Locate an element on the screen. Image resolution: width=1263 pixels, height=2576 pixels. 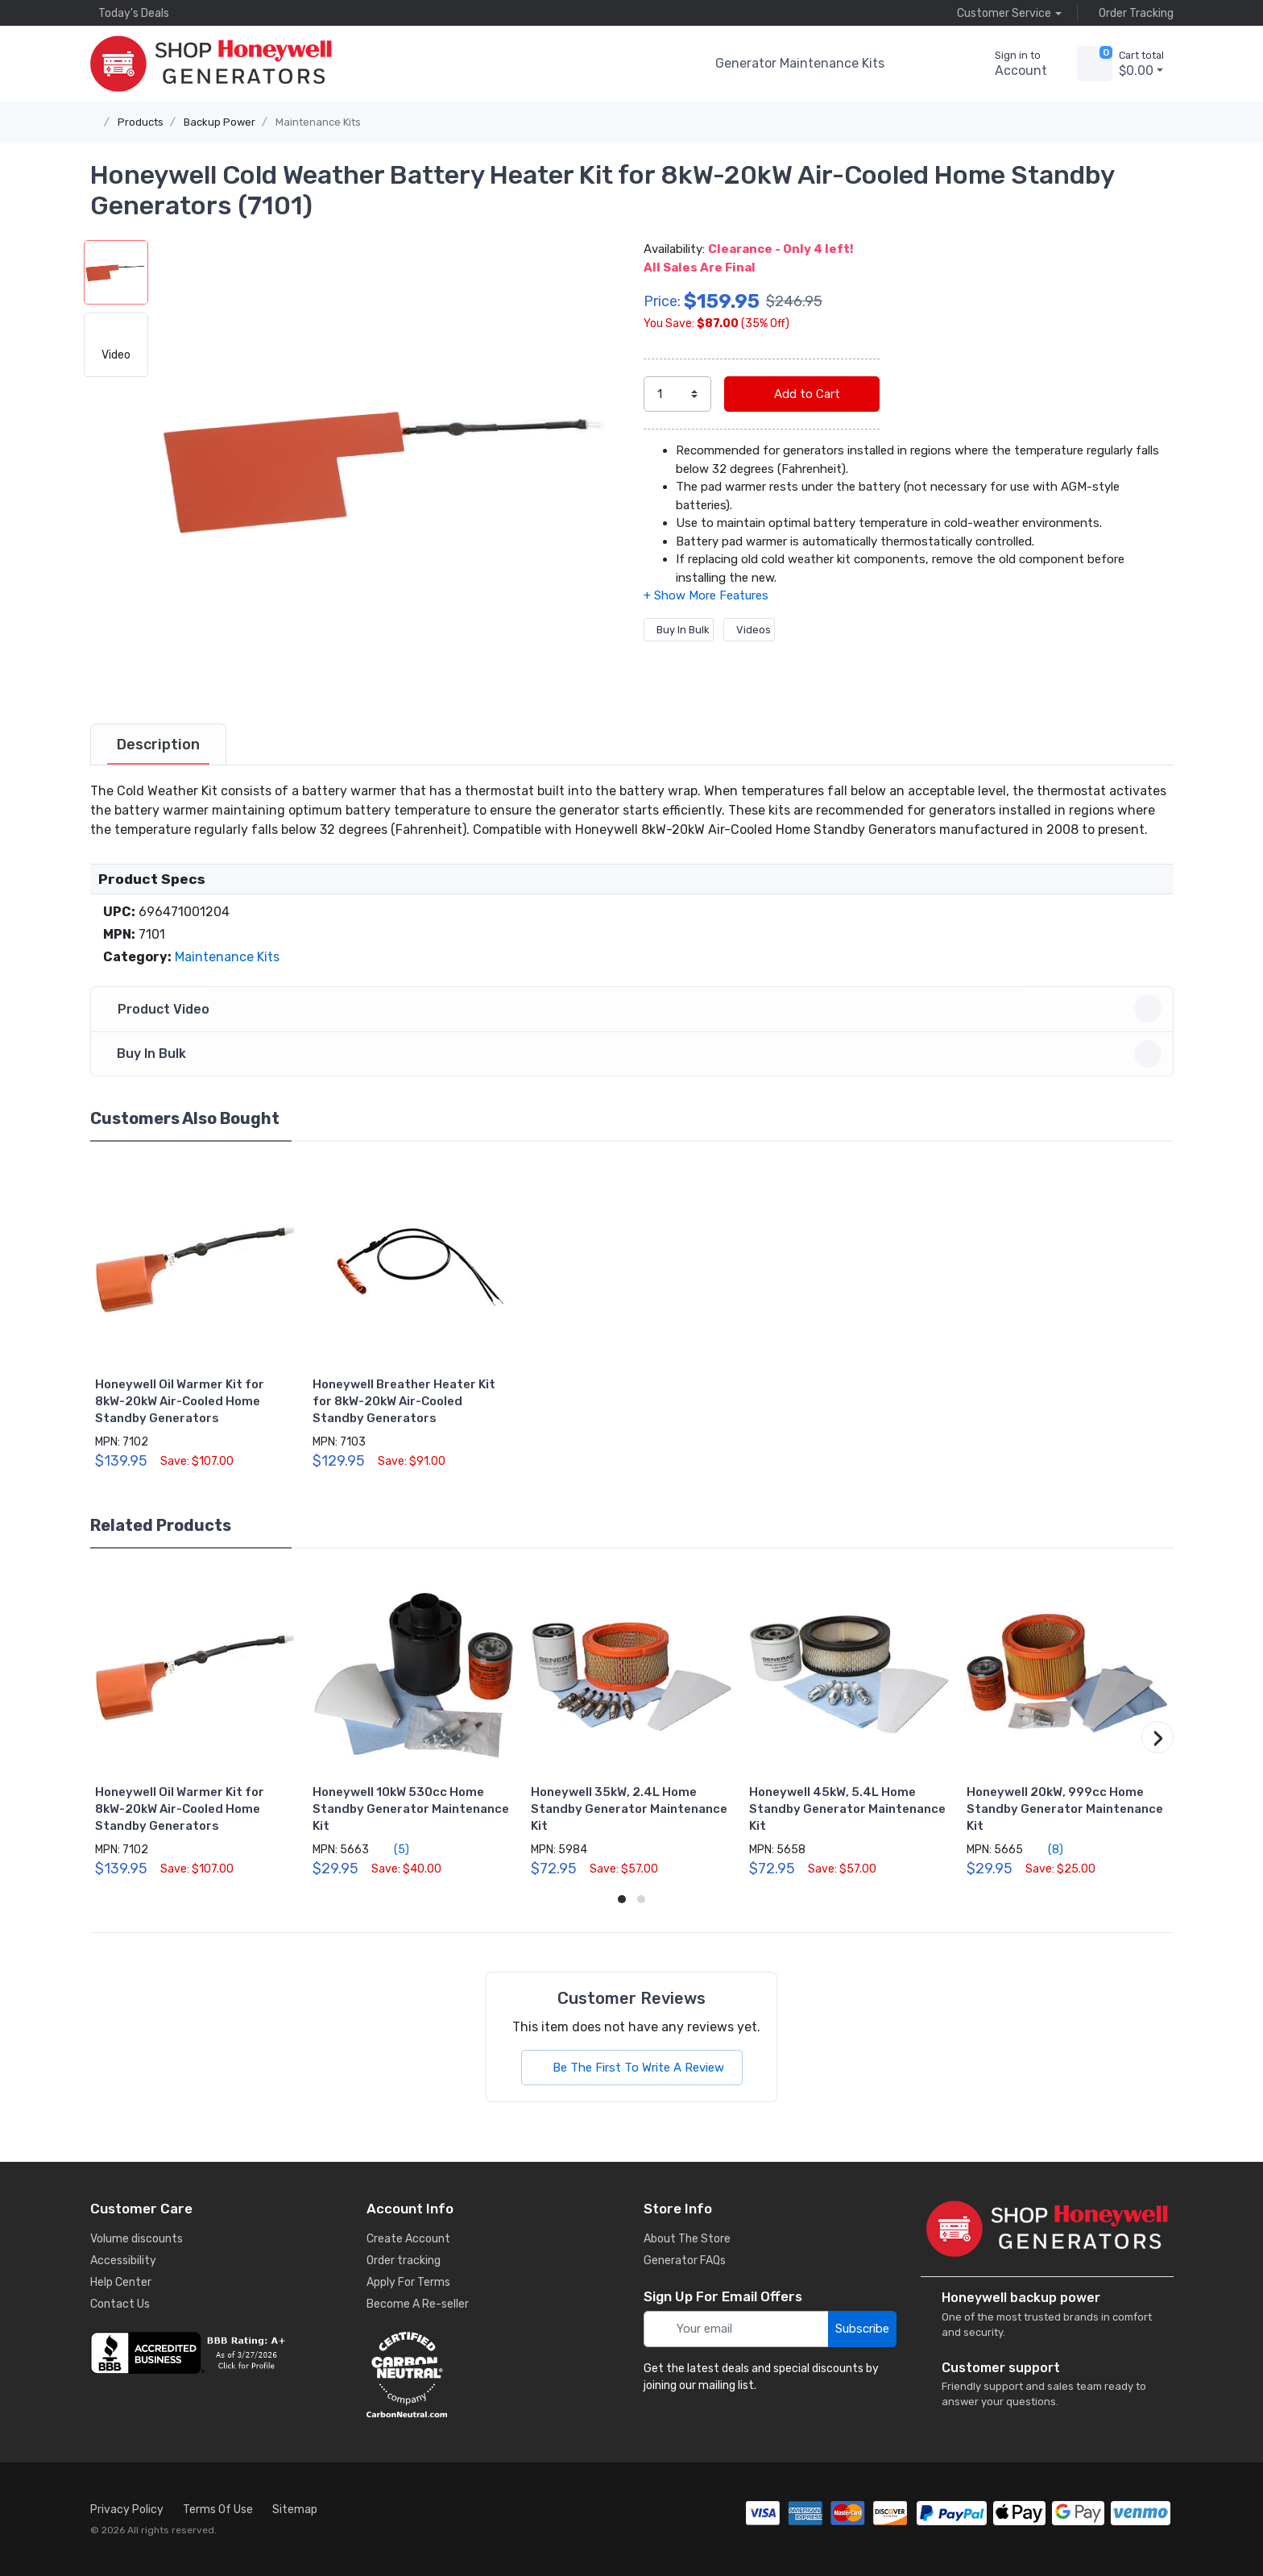
Become A Re-seller is located at coordinates (417, 2304).